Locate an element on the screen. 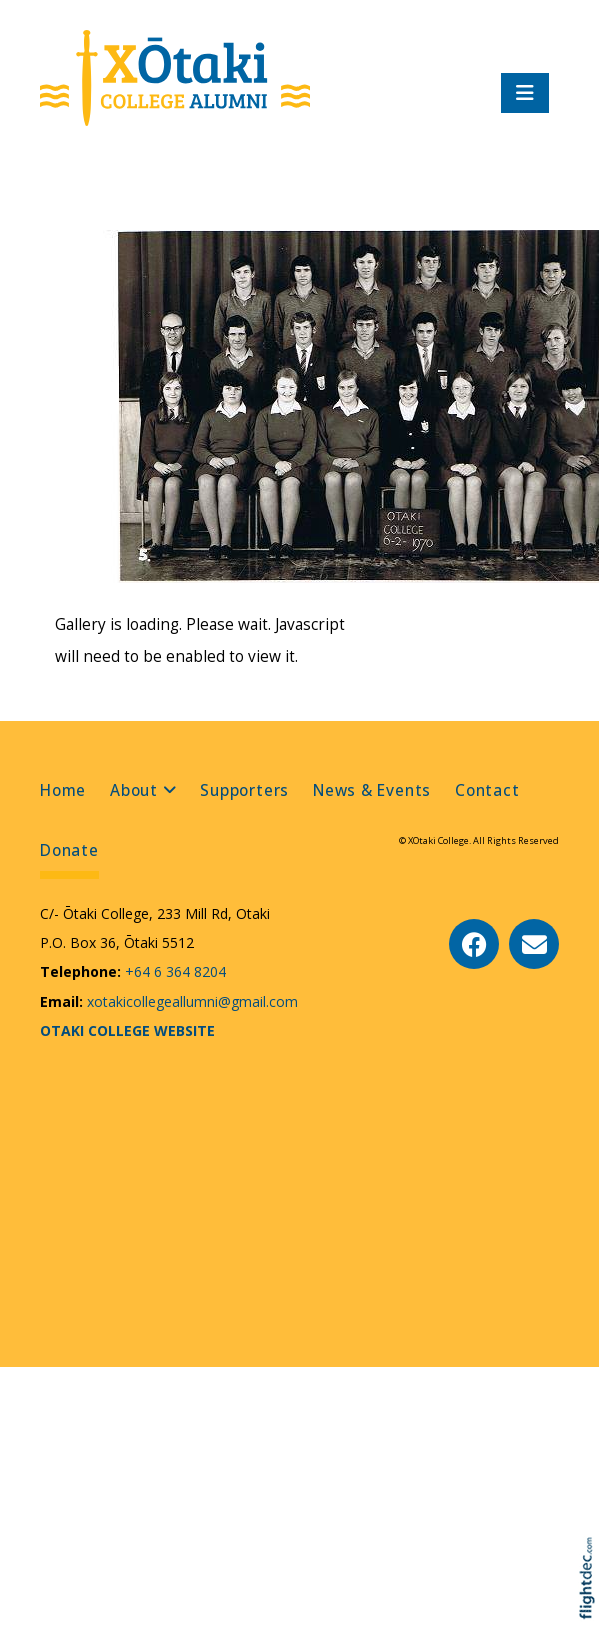 This screenshot has width=599, height=1634. Contact is located at coordinates (487, 790).